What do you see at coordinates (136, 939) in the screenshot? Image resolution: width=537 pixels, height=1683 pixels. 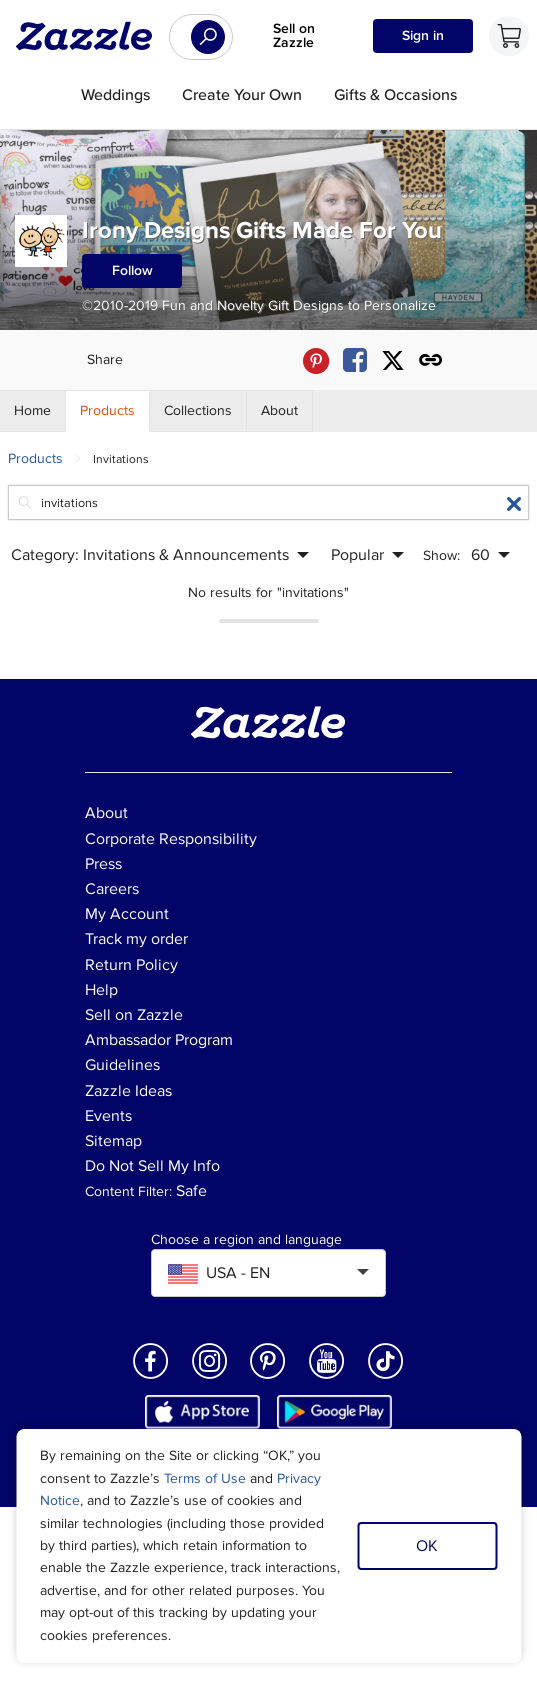 I see `Track my order` at bounding box center [136, 939].